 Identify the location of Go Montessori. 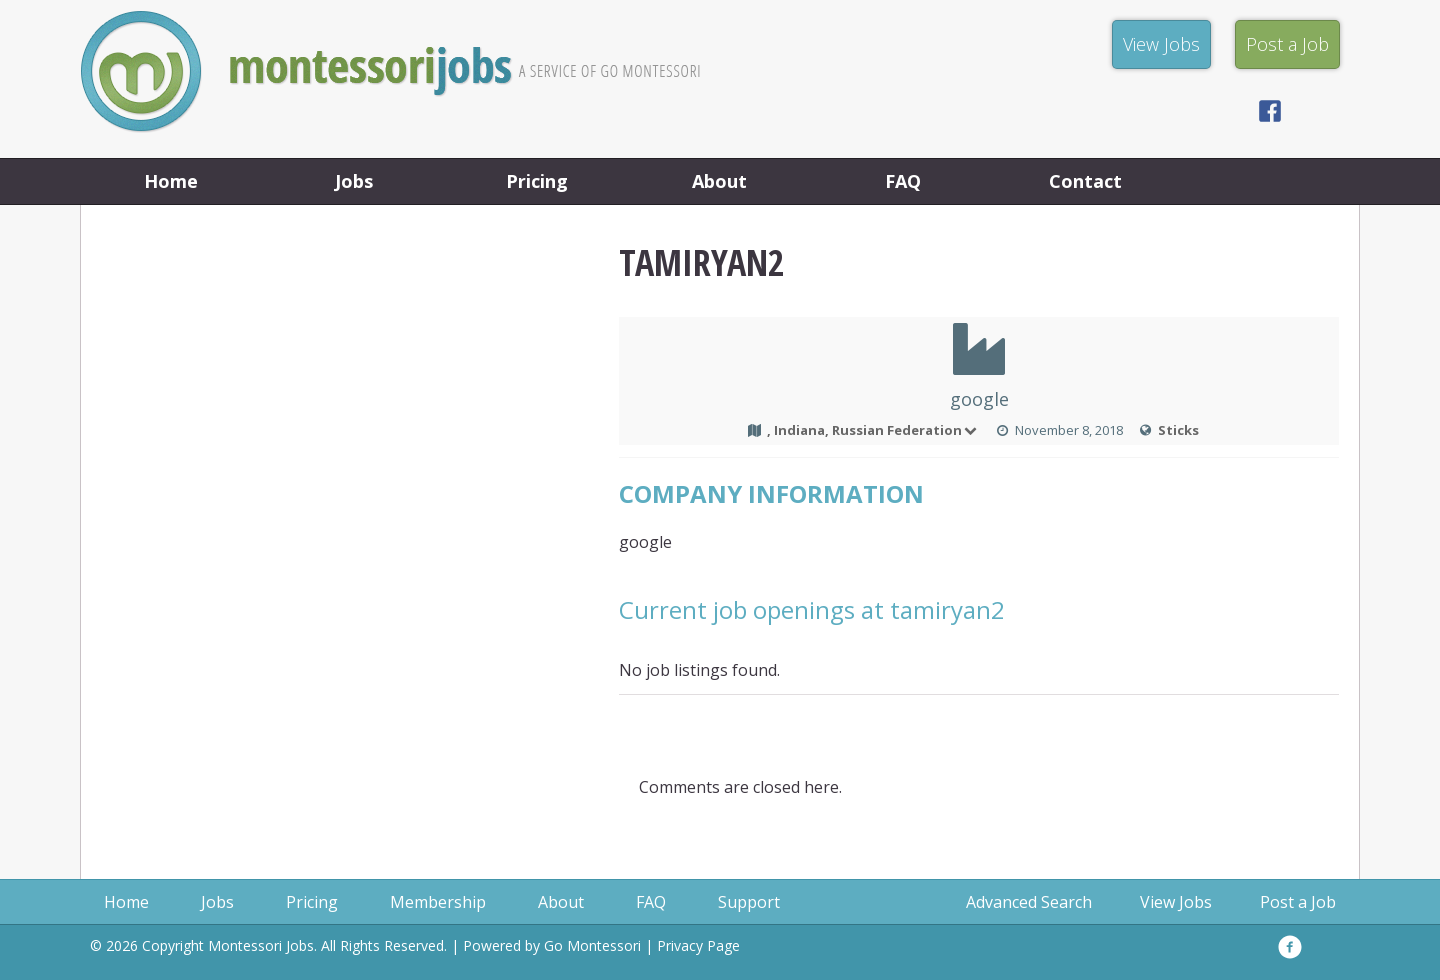
(592, 945).